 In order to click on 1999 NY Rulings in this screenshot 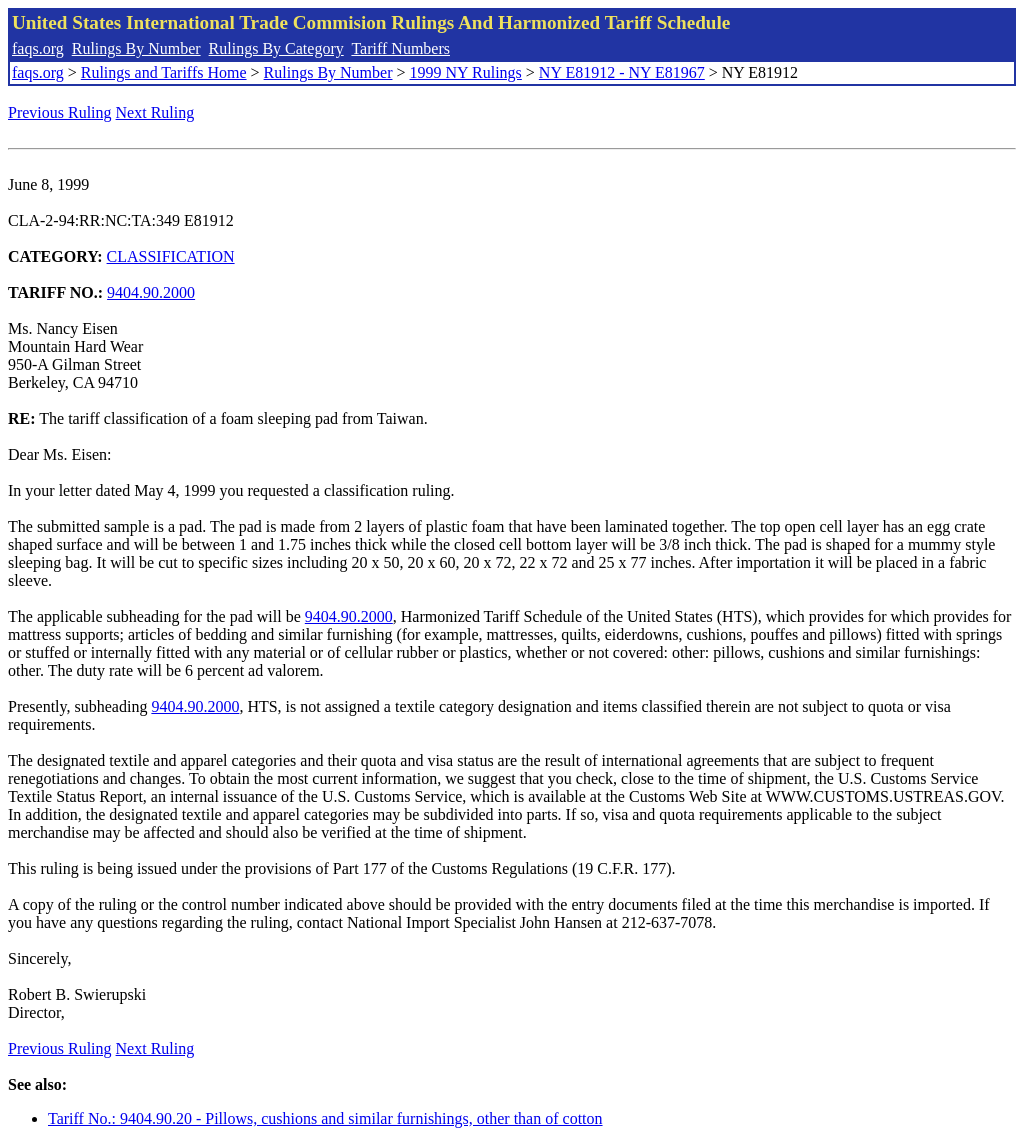, I will do `click(466, 72)`.